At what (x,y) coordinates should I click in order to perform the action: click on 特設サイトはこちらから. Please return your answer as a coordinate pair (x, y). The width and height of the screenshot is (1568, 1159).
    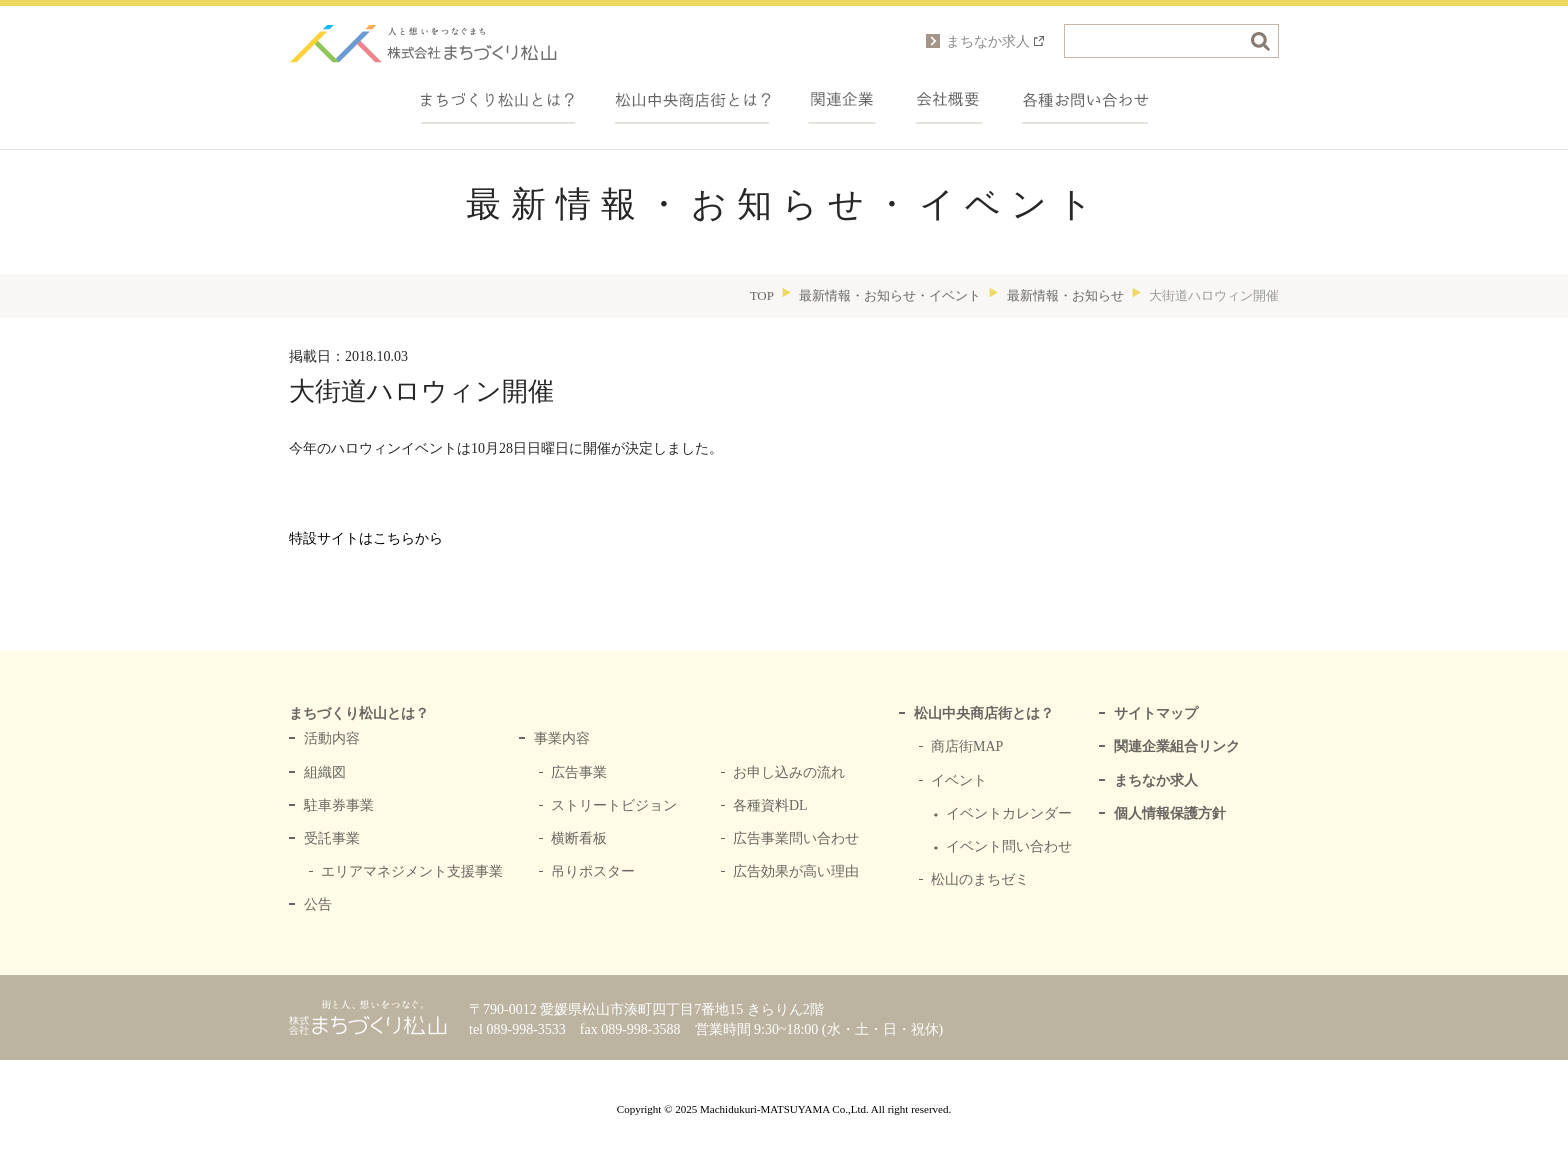
    Looking at the image, I should click on (366, 538).